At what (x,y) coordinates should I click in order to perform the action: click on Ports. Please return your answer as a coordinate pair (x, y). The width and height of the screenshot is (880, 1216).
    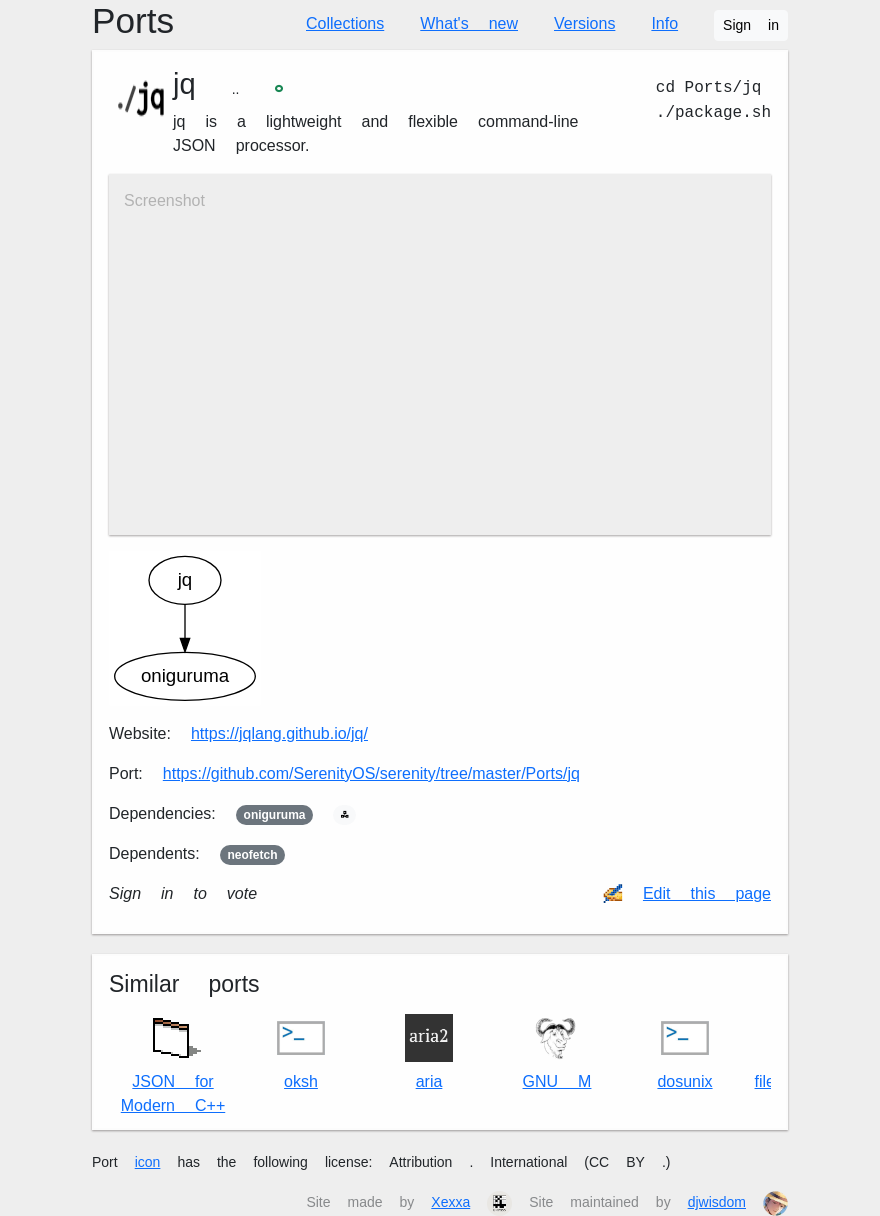
    Looking at the image, I should click on (133, 21).